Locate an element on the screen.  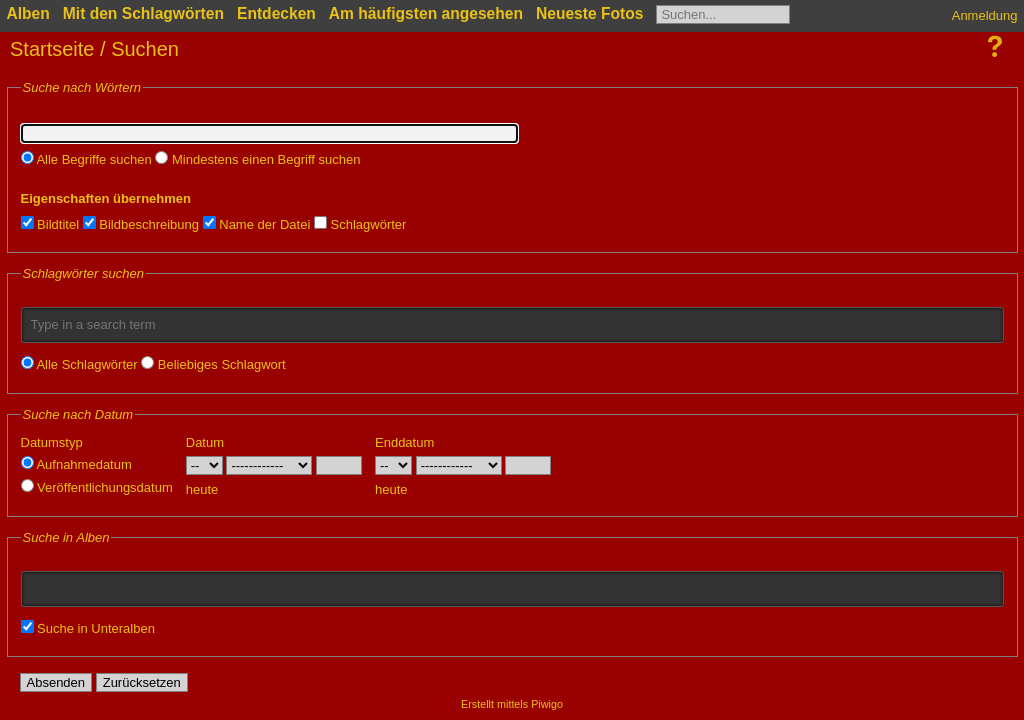
Piwigo is located at coordinates (547, 704).